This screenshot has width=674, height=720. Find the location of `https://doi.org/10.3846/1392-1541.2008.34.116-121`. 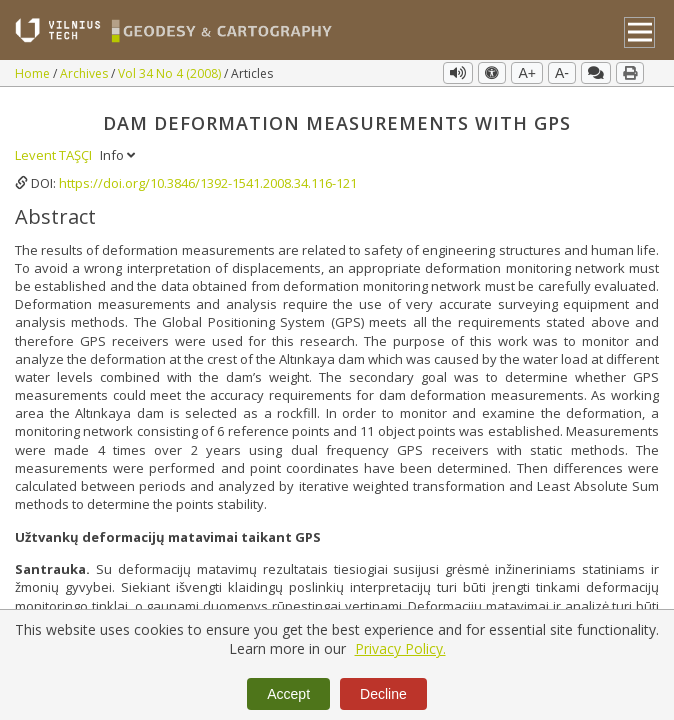

https://doi.org/10.3846/1392-1541.2008.34.116-121 is located at coordinates (208, 183).